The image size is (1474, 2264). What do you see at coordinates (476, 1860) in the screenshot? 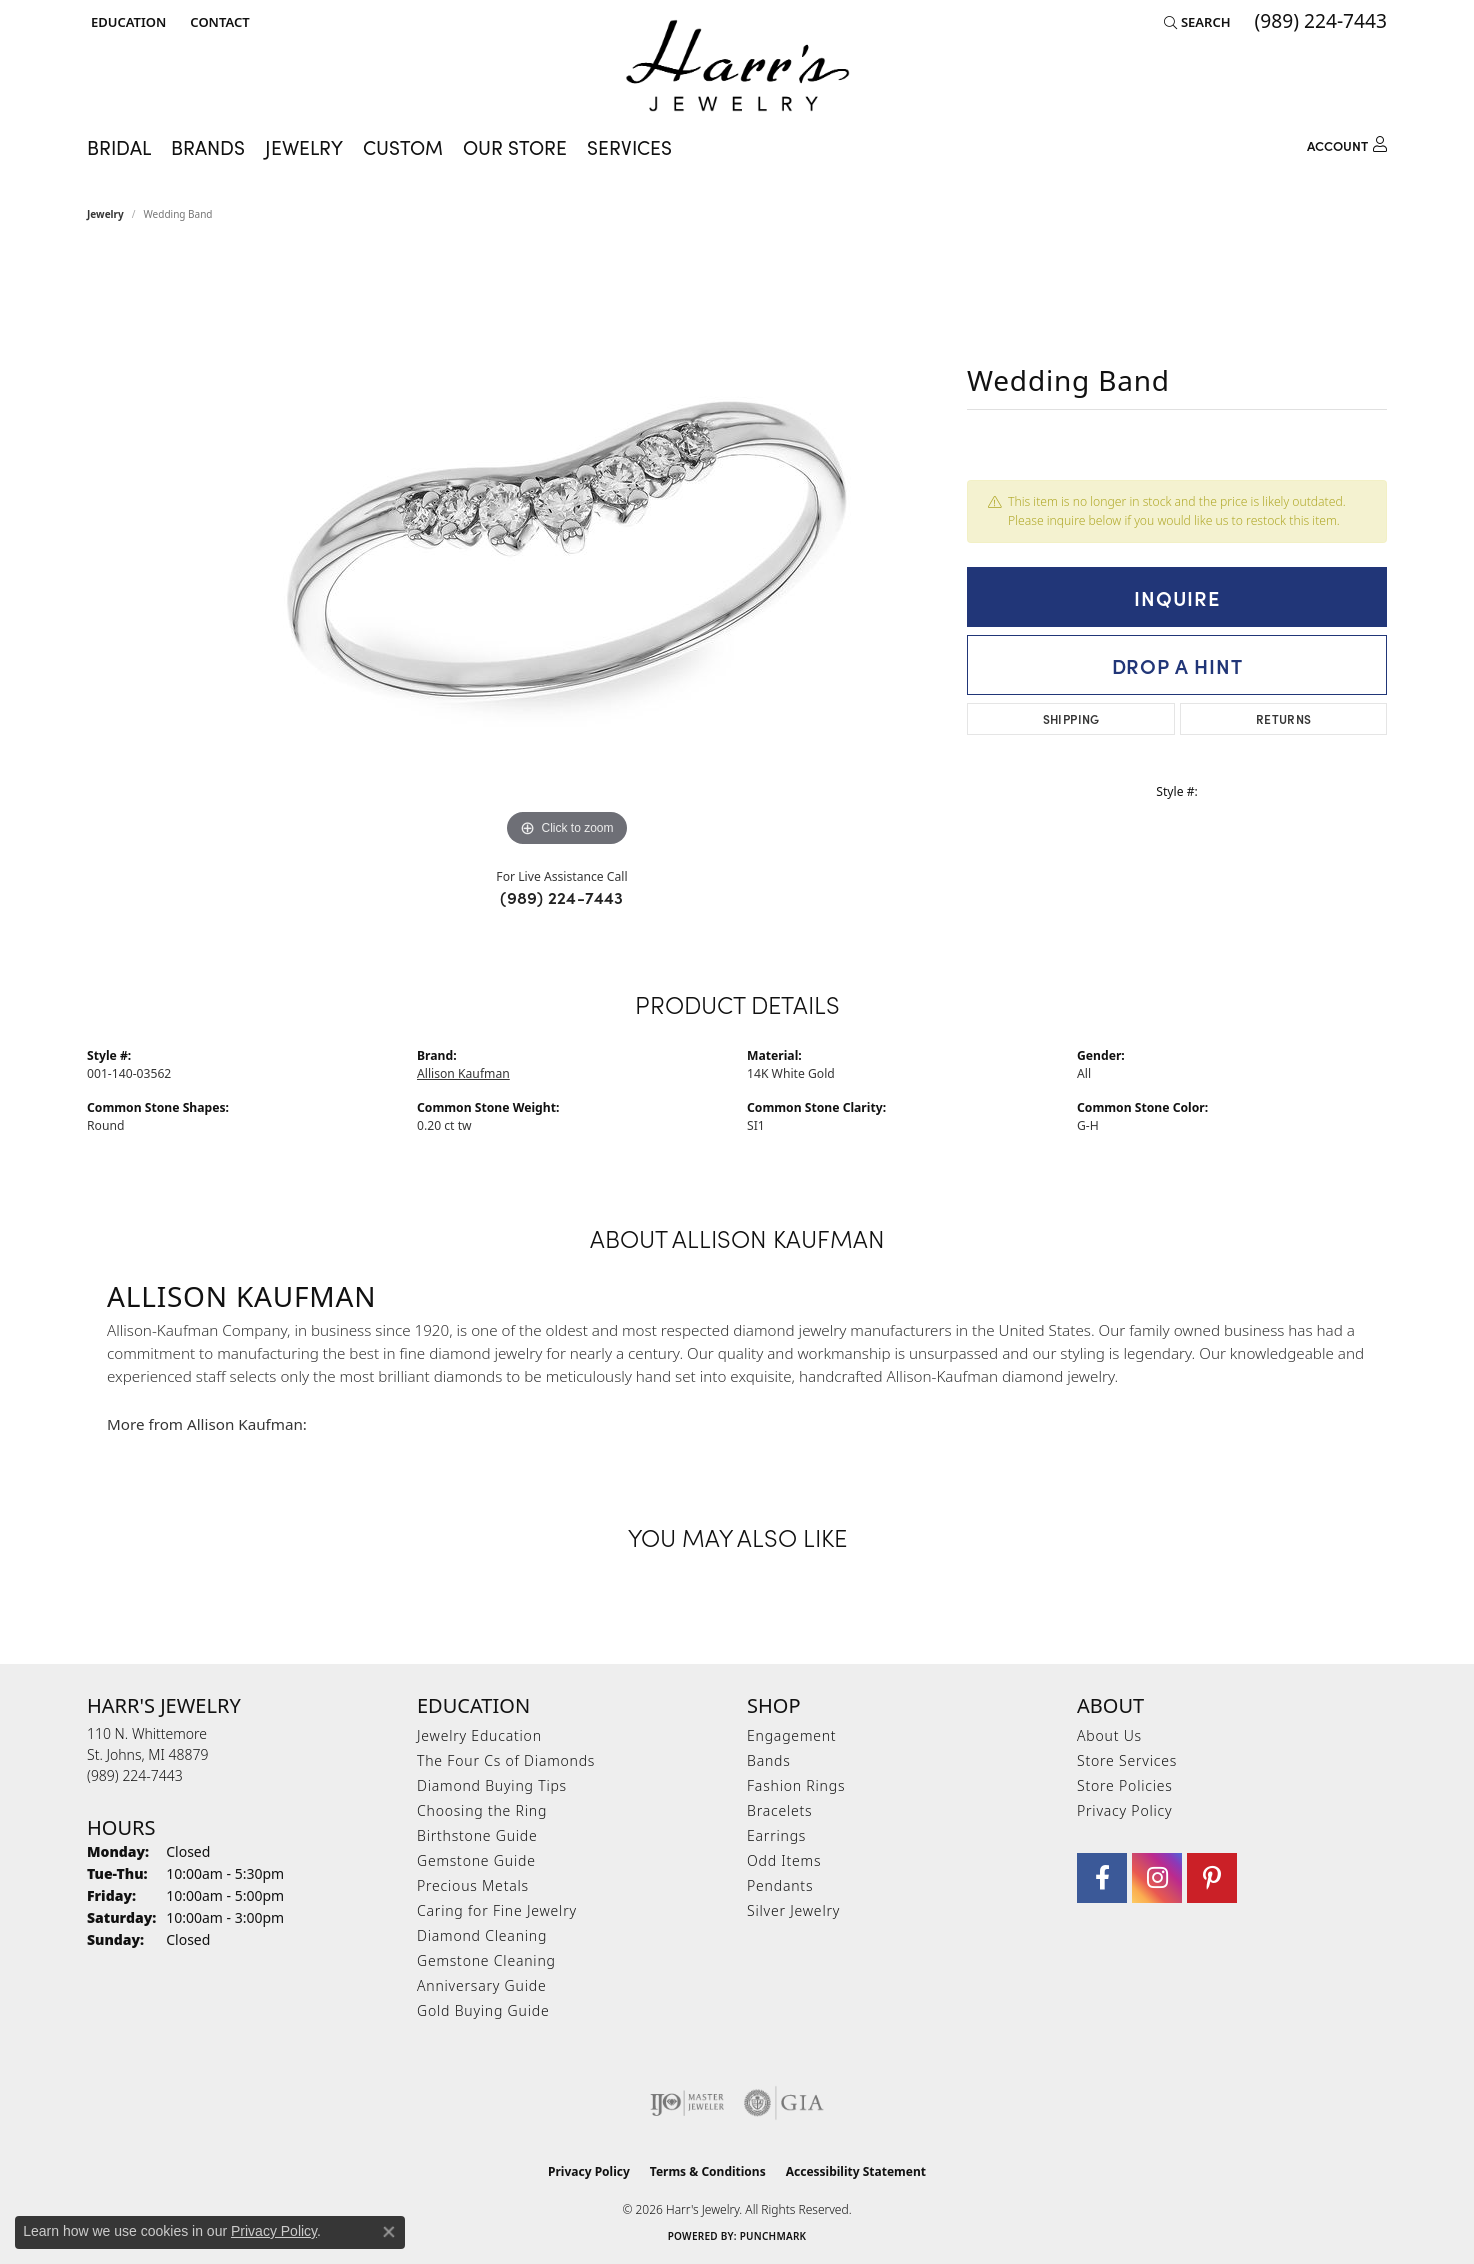
I see `Gemstone Guide [menuitem]` at bounding box center [476, 1860].